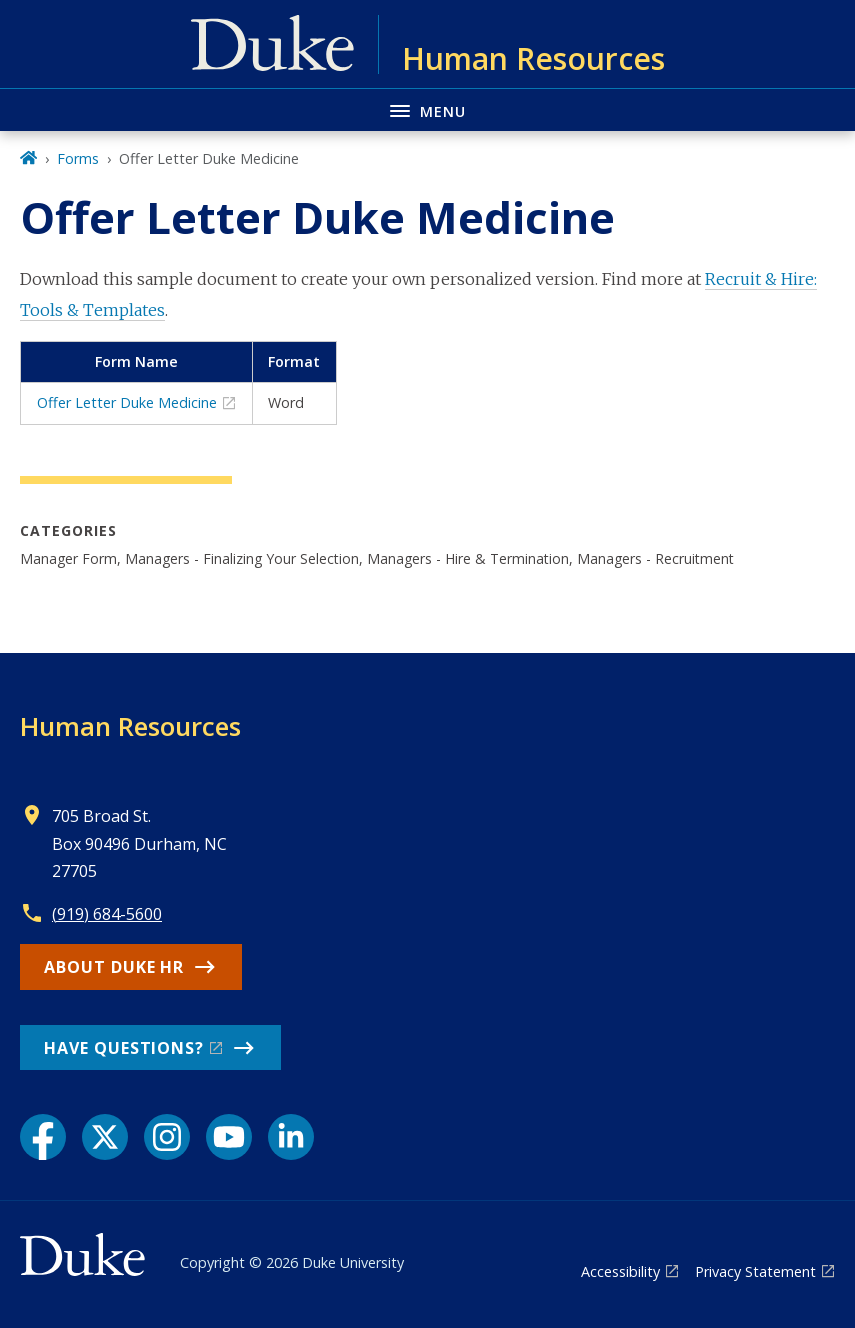 Image resolution: width=855 pixels, height=1328 pixels. What do you see at coordinates (43, 1137) in the screenshot?
I see `[Facebook link]` at bounding box center [43, 1137].